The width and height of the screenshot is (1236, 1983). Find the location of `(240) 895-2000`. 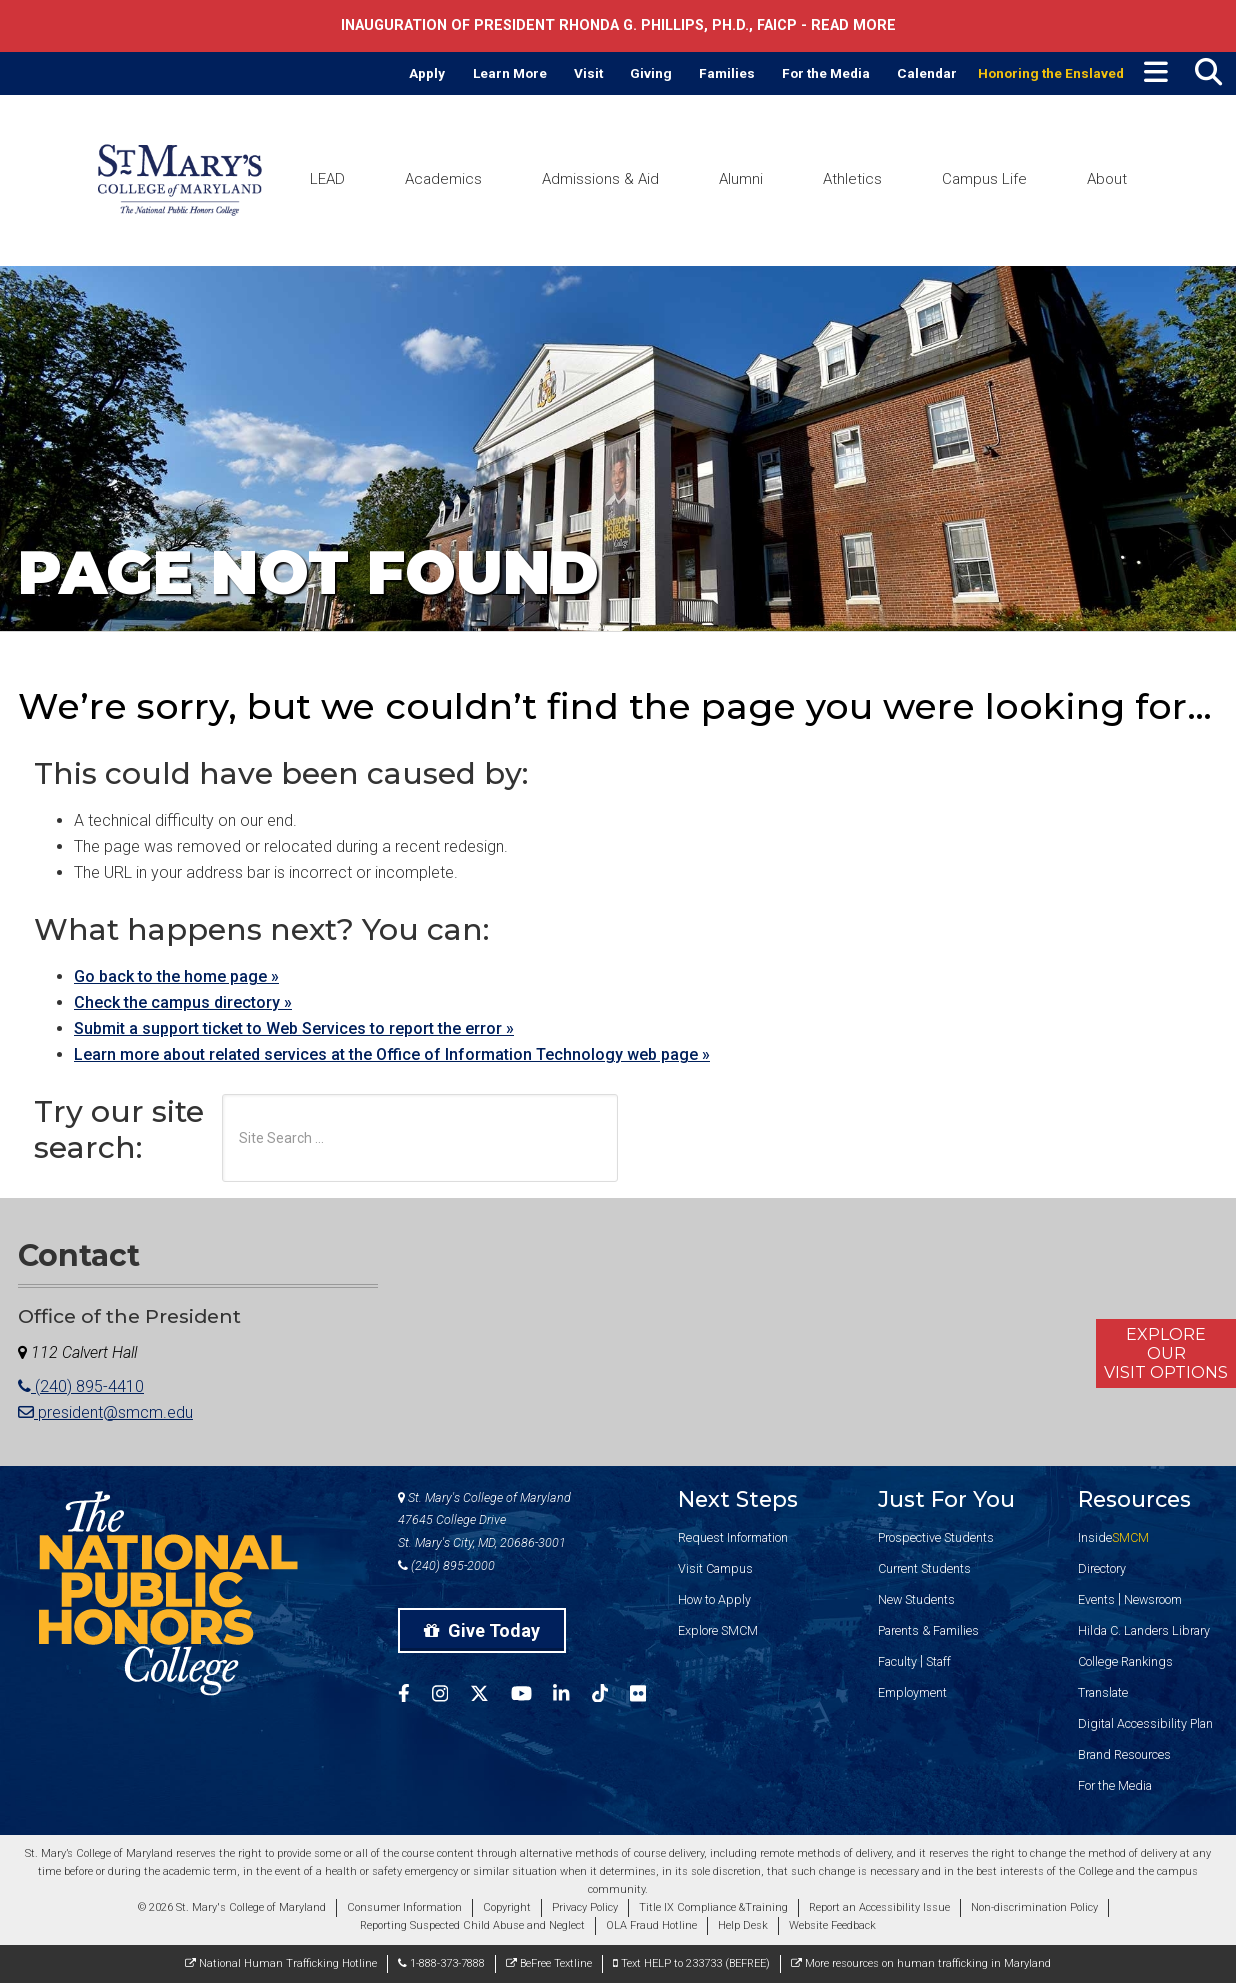

(240) 895-2000 is located at coordinates (446, 1565).